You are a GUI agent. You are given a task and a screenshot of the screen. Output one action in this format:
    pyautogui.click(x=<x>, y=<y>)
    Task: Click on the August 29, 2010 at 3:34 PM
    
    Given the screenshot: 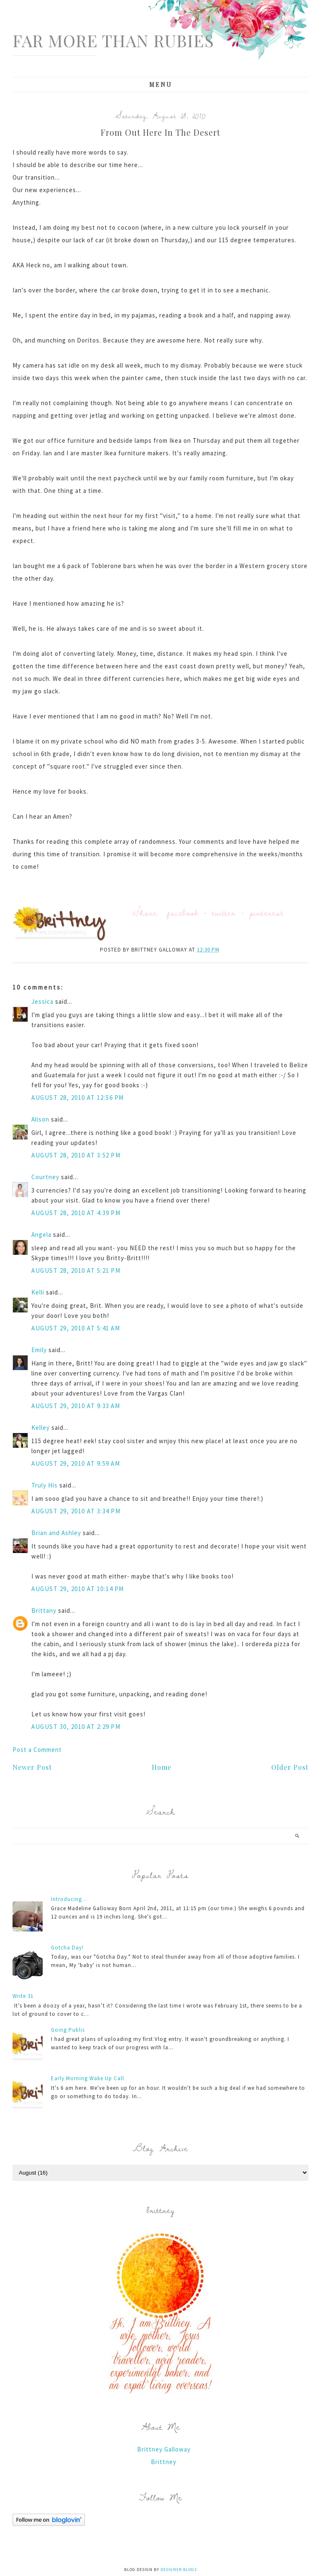 What is the action you would take?
    pyautogui.click(x=75, y=1511)
    